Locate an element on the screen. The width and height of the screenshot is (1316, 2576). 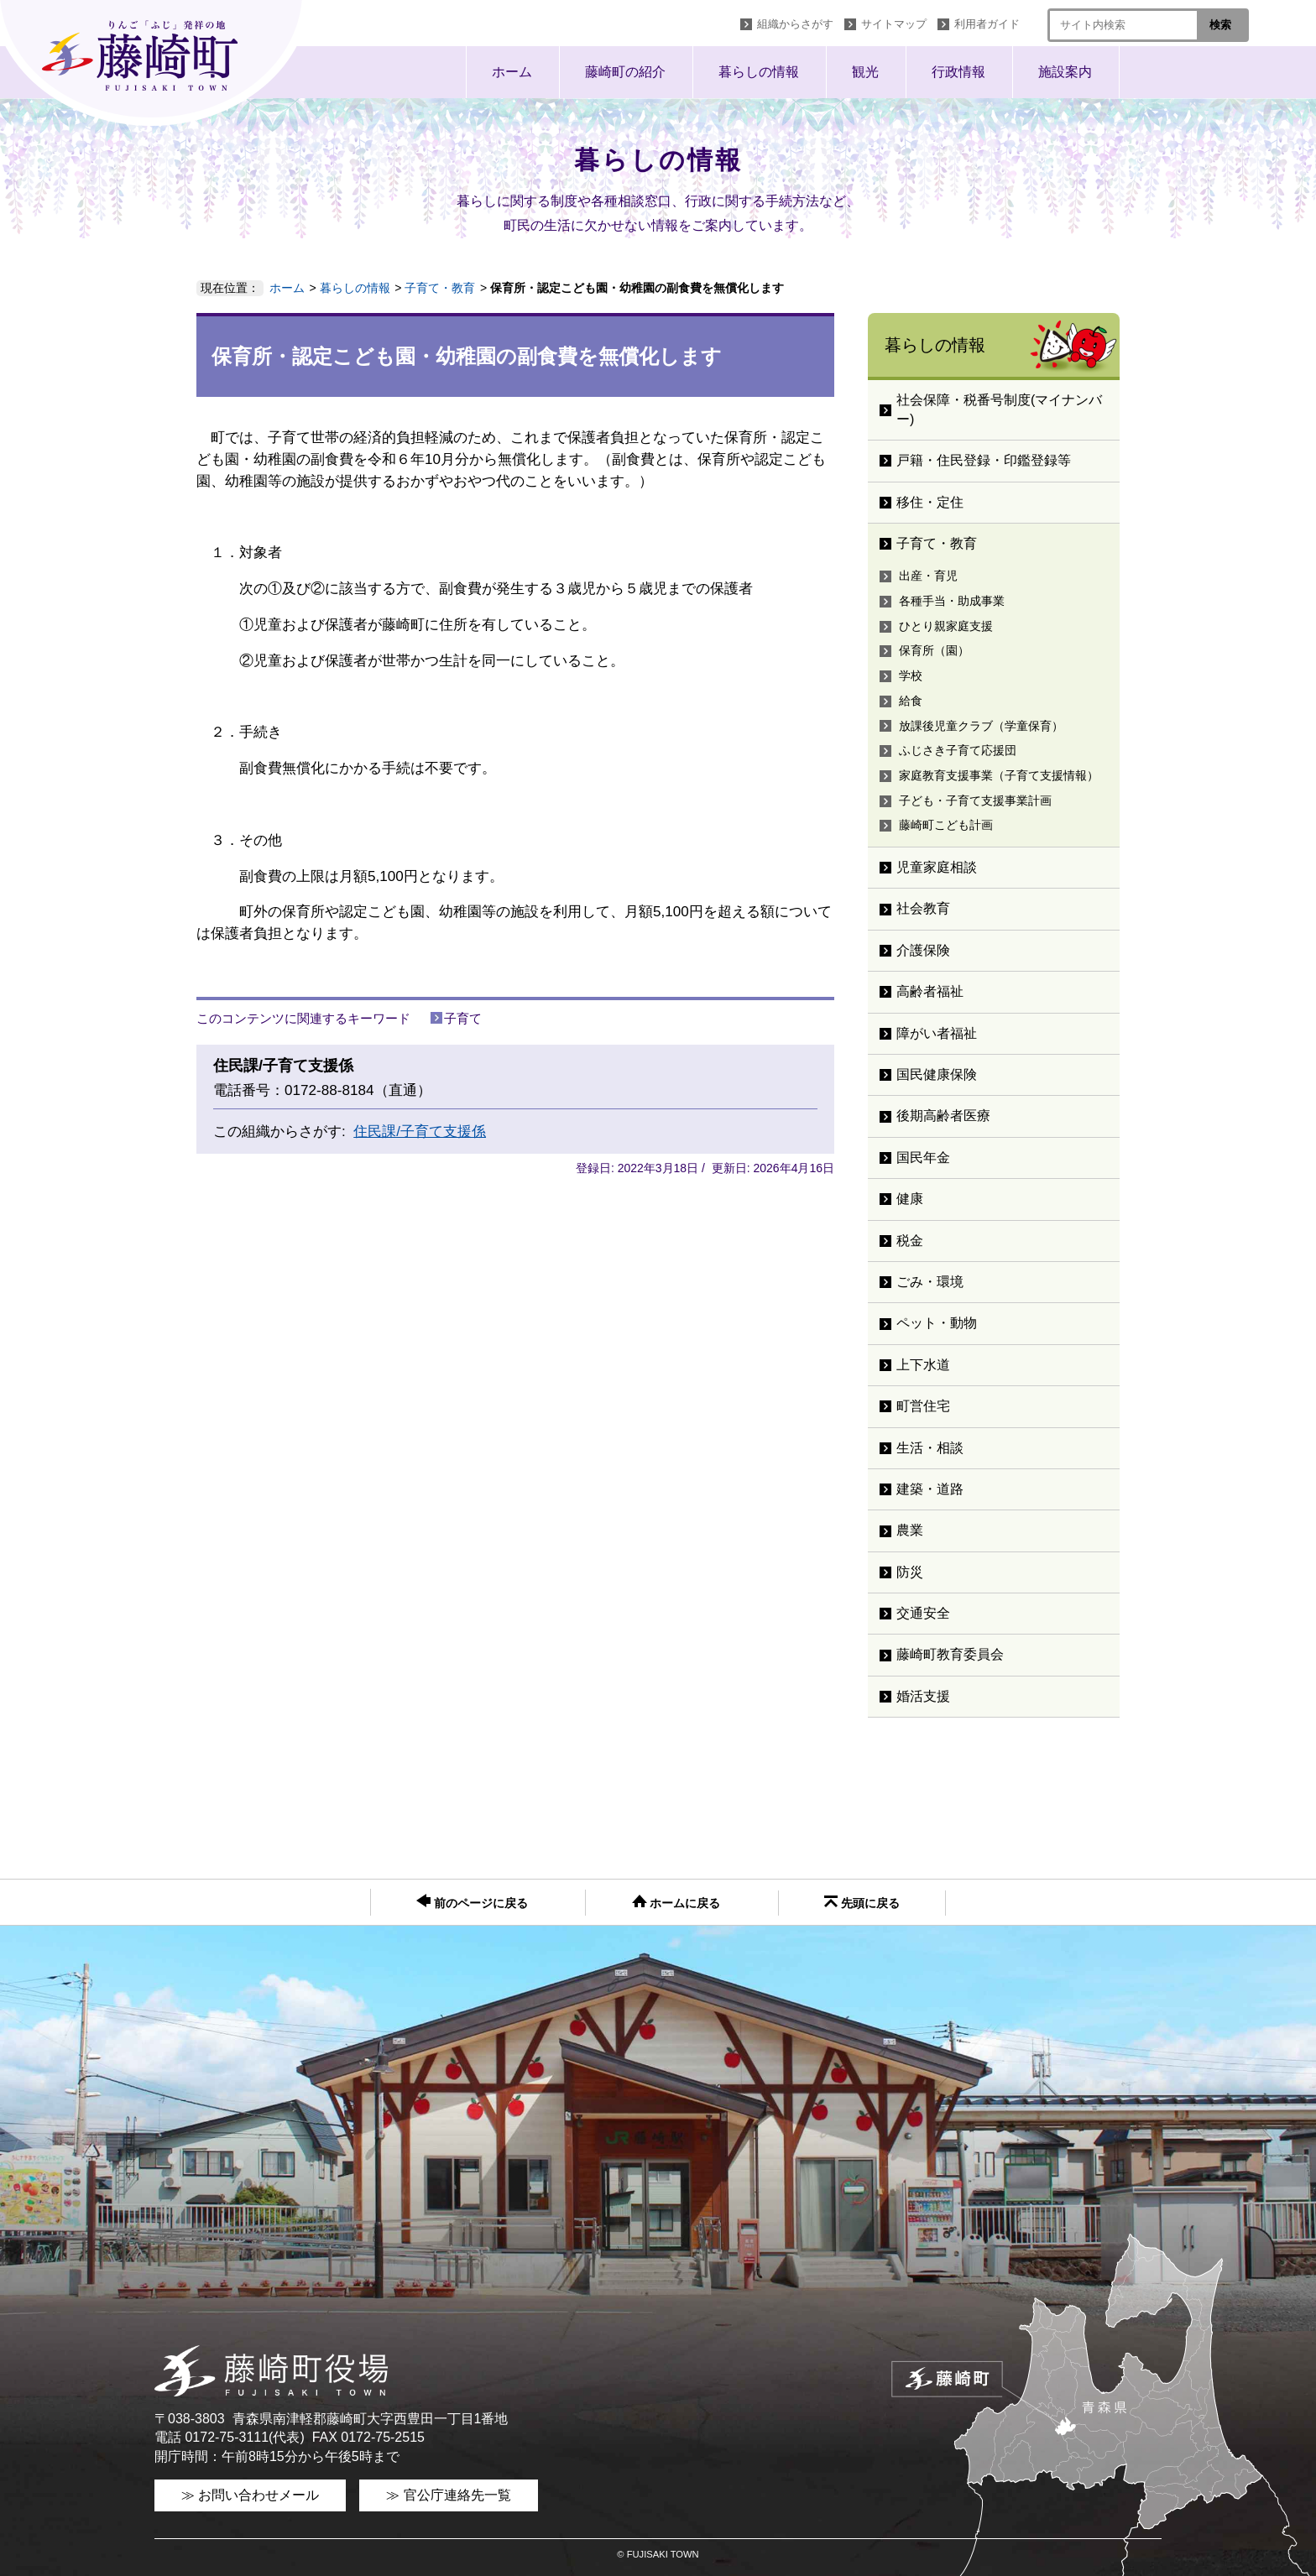
子育て・教育 is located at coordinates (440, 288).